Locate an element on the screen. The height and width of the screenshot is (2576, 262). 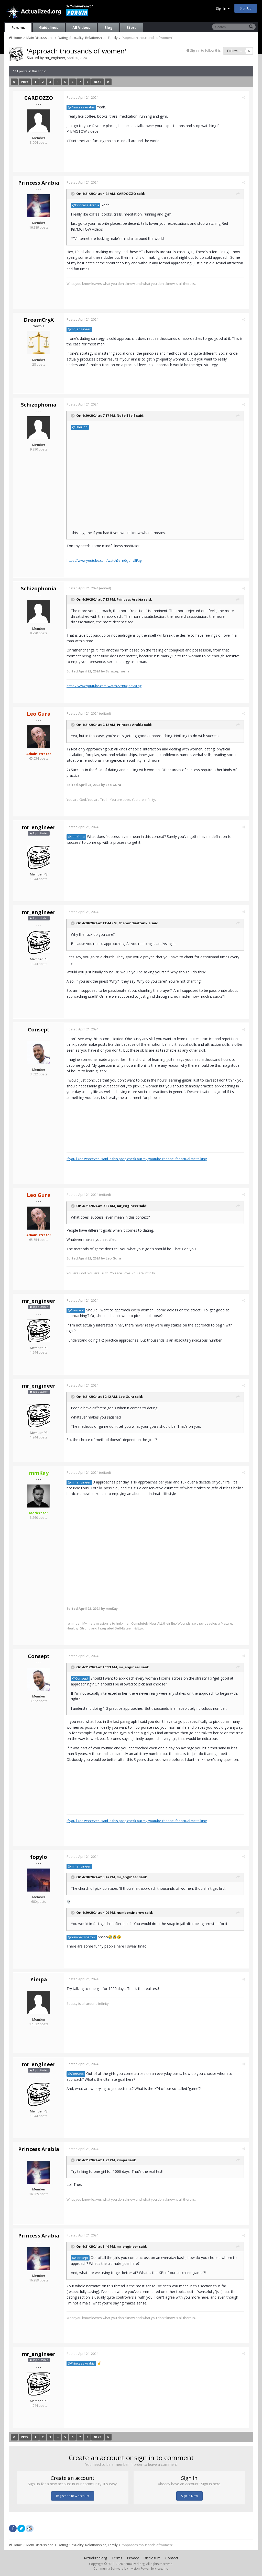
Sign In Now is located at coordinates (189, 2496).